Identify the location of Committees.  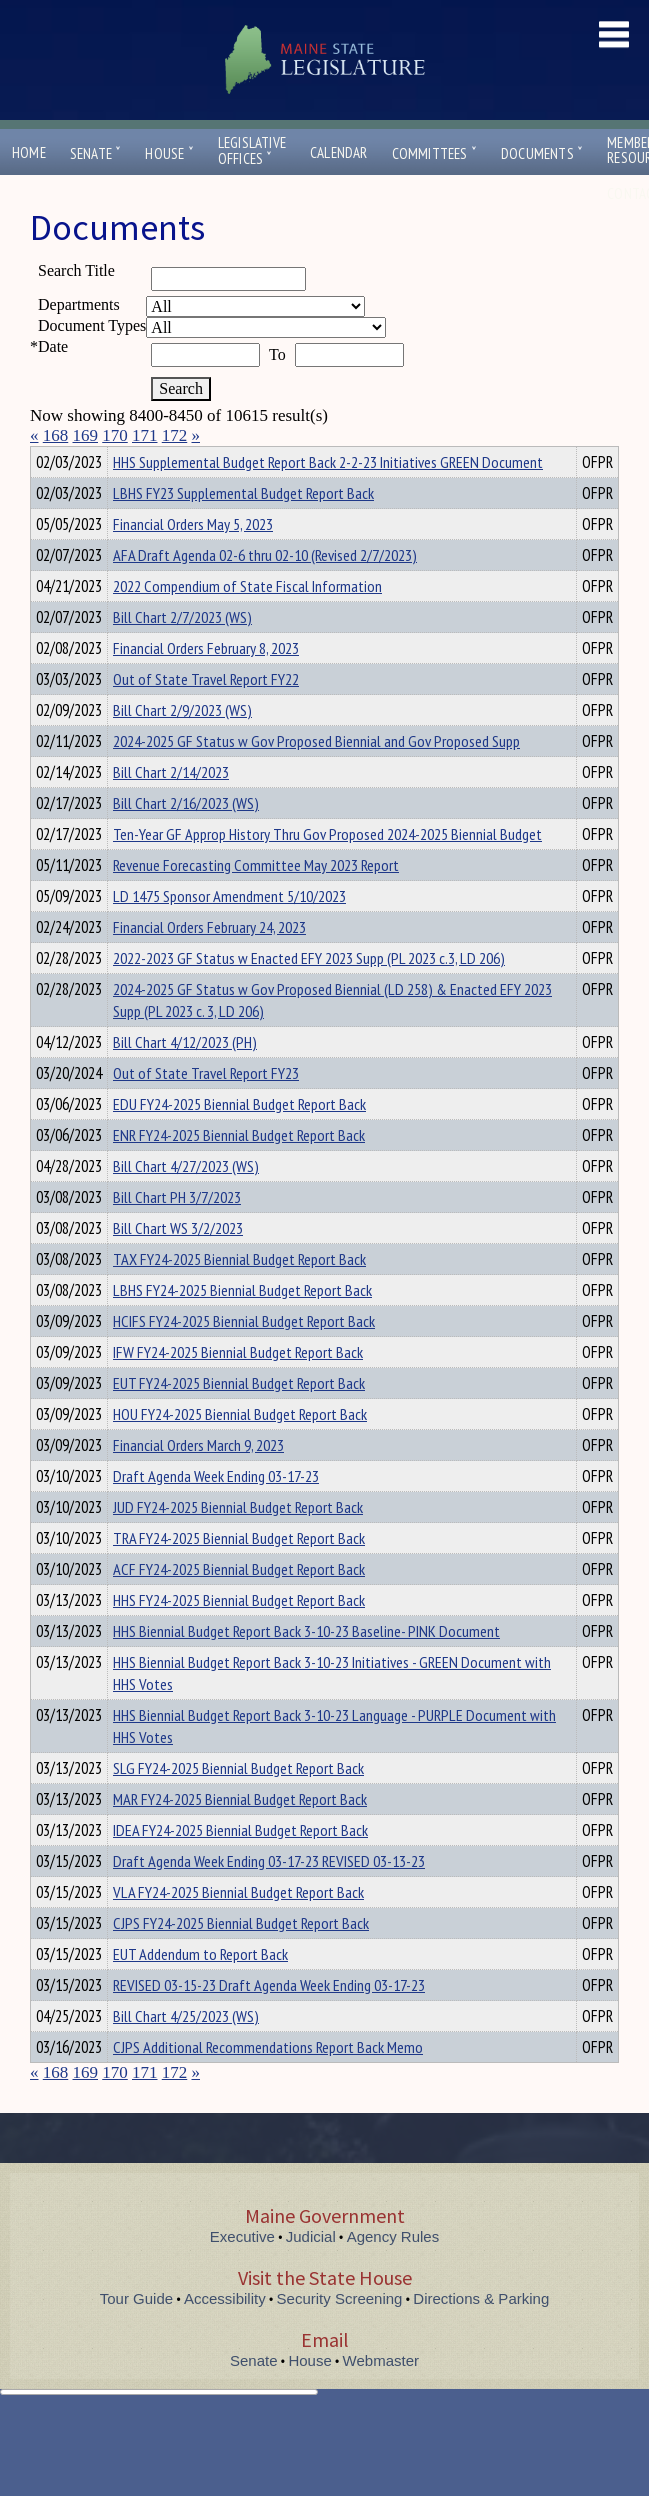
(434, 153).